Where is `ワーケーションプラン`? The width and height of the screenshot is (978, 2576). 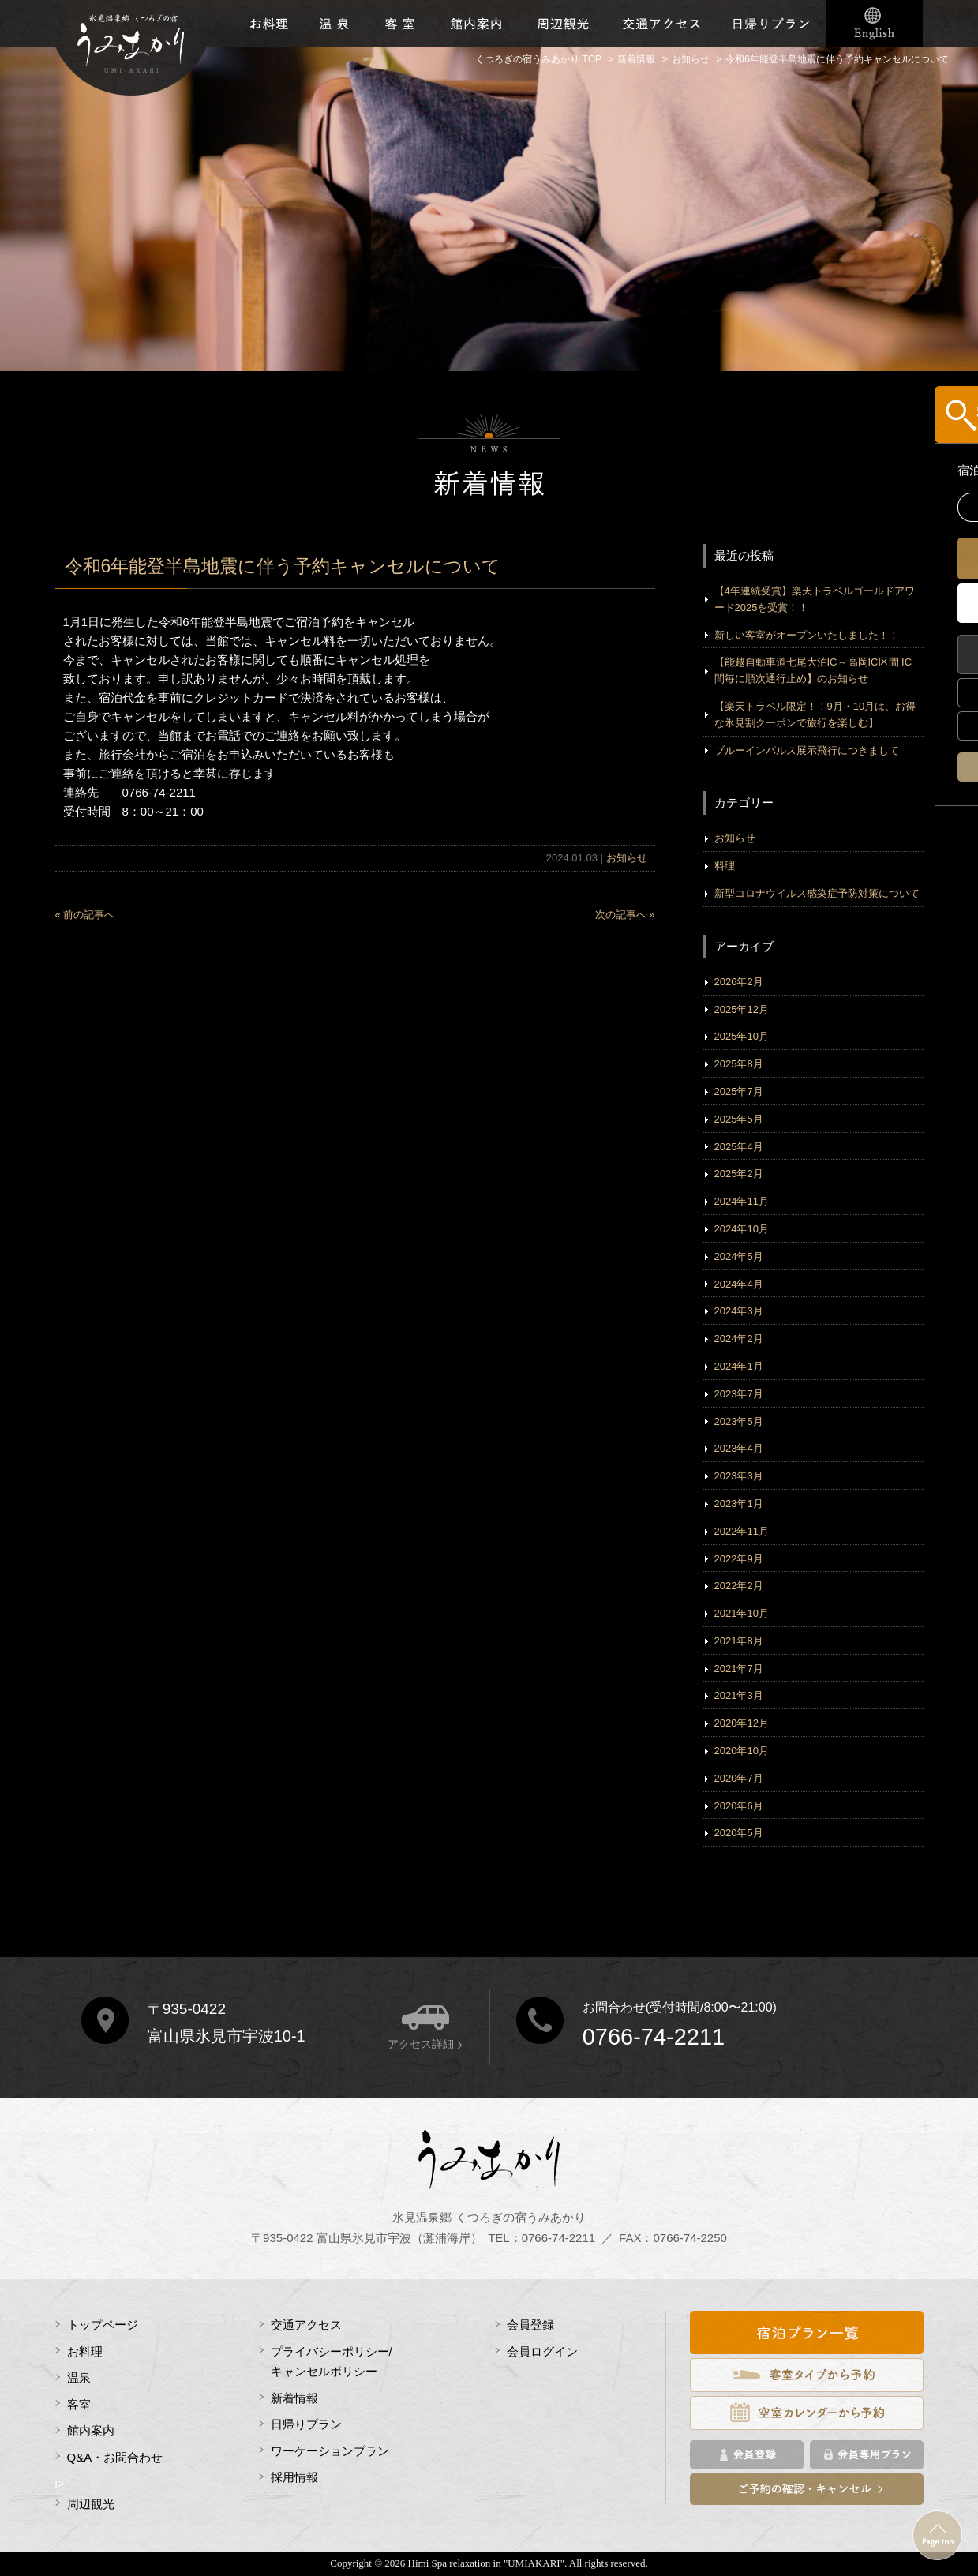
ワーケーションプラン is located at coordinates (330, 2451).